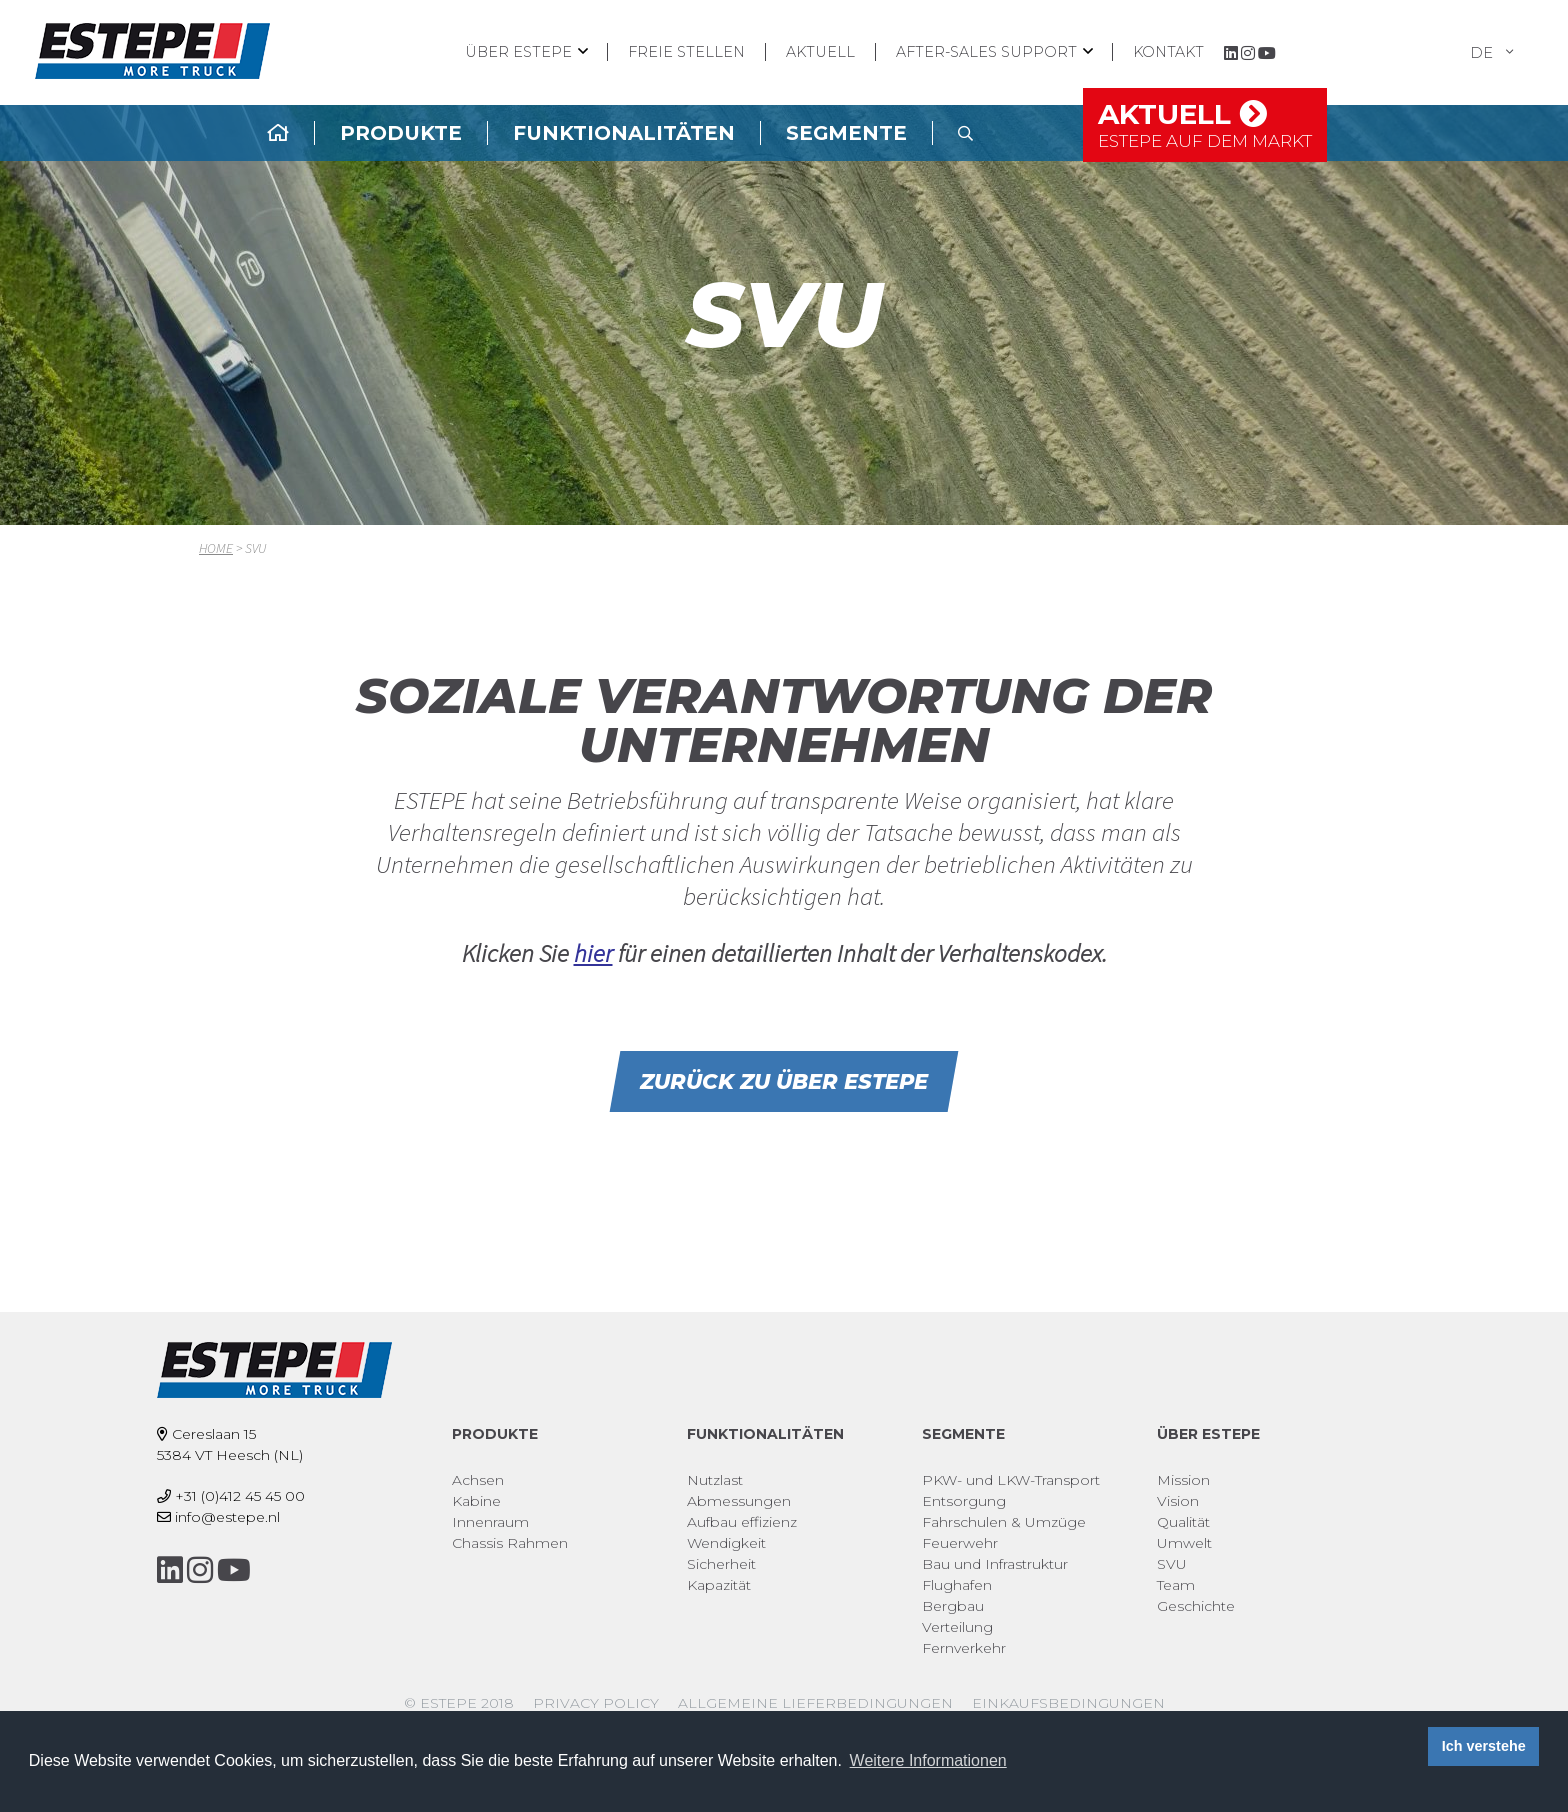  Describe the element at coordinates (928, 1760) in the screenshot. I see `Weitere Informationen [button]` at that location.